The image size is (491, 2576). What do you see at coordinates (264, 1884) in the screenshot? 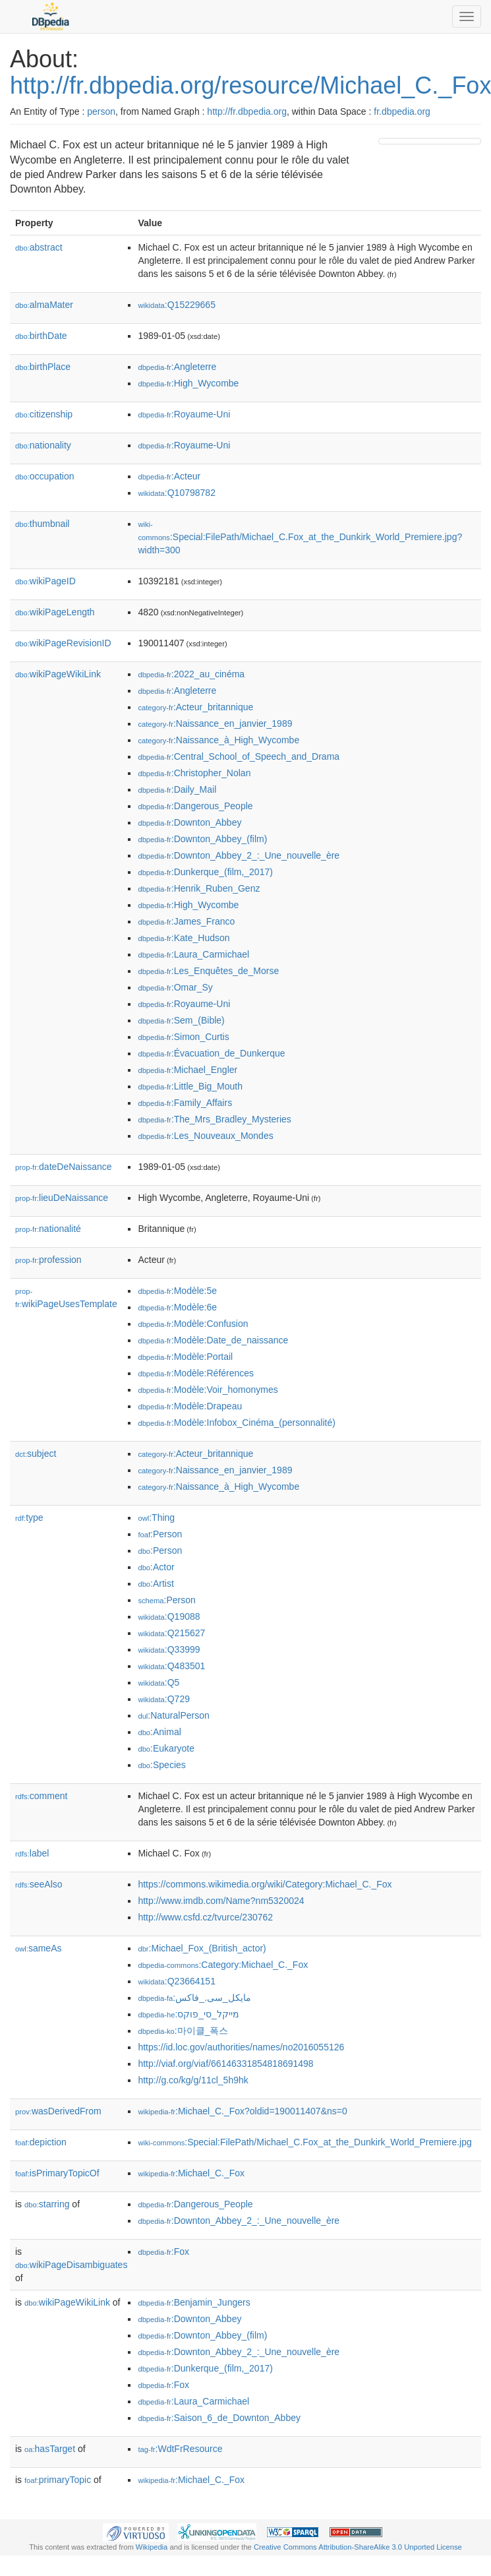
I see `https://commons.wikimedia.org/wiki/Category:Michael_C._Fox` at bounding box center [264, 1884].